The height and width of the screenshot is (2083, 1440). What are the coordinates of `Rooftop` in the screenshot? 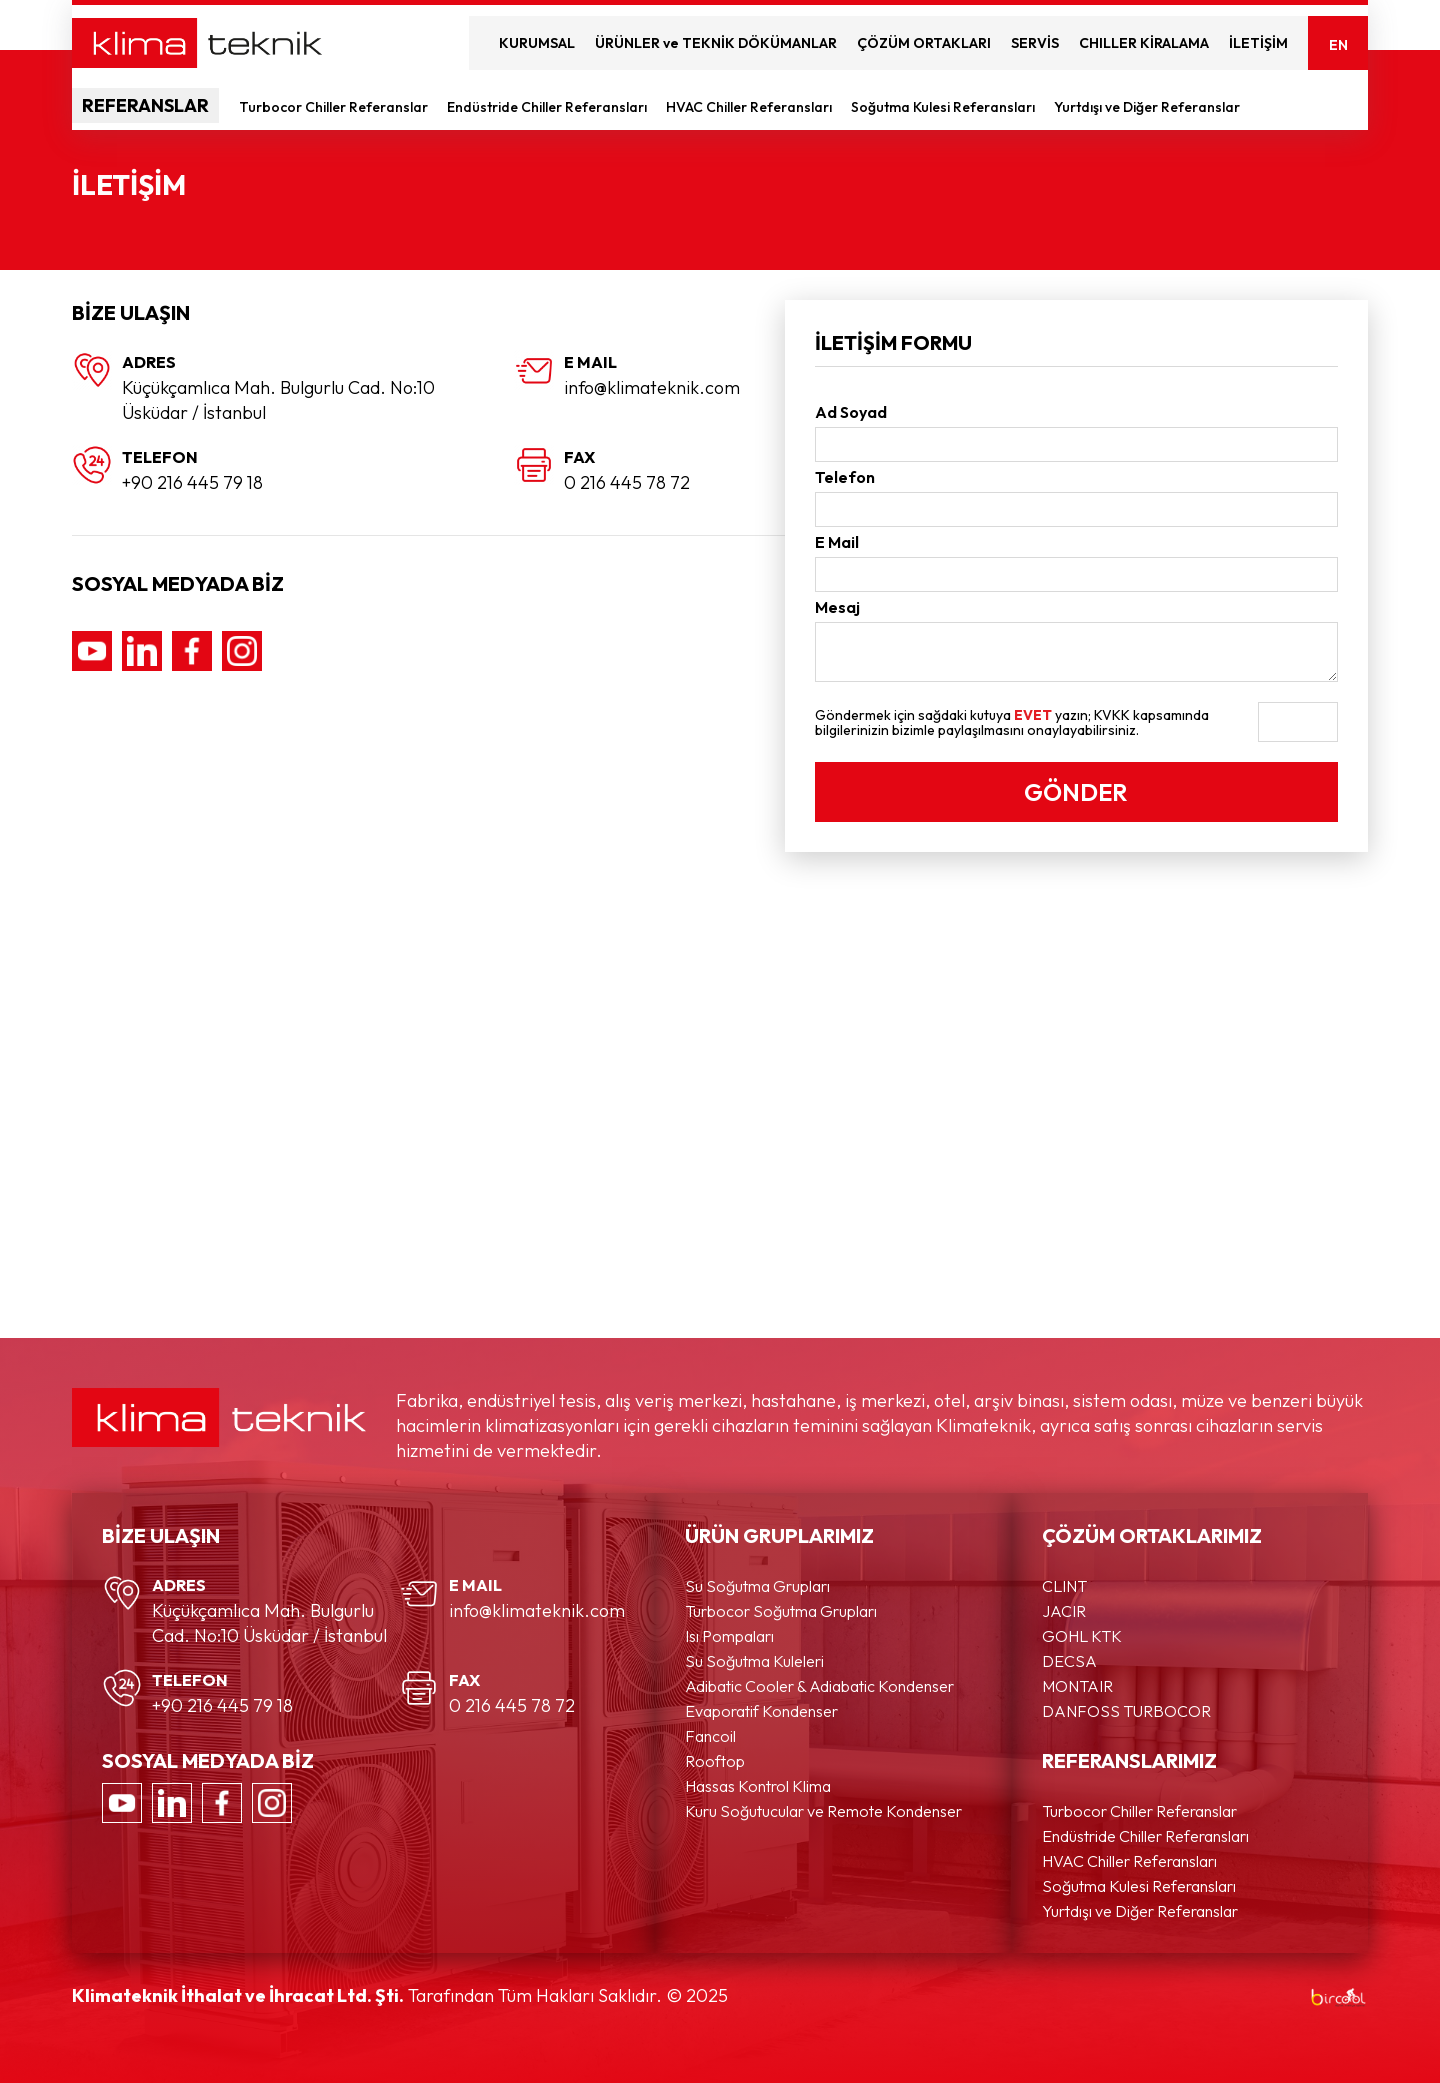 It's located at (715, 1761).